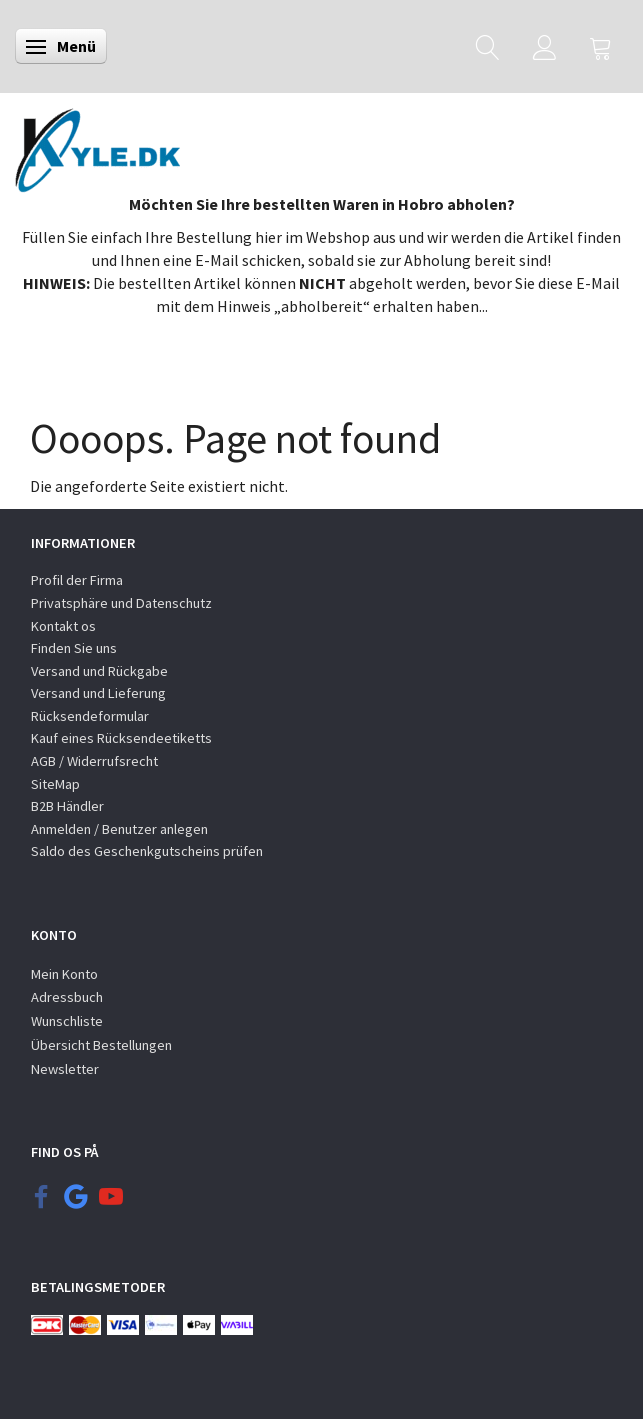  Describe the element at coordinates (121, 603) in the screenshot. I see `Privatsphäre und Datenschutz` at that location.